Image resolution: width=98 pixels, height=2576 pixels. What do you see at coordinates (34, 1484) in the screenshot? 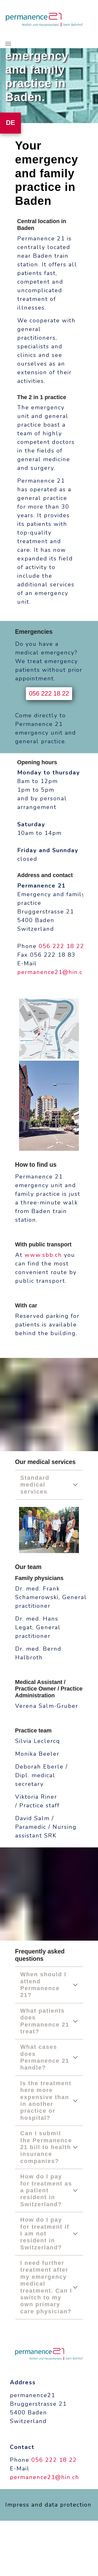
I see `Standard medical services` at bounding box center [34, 1484].